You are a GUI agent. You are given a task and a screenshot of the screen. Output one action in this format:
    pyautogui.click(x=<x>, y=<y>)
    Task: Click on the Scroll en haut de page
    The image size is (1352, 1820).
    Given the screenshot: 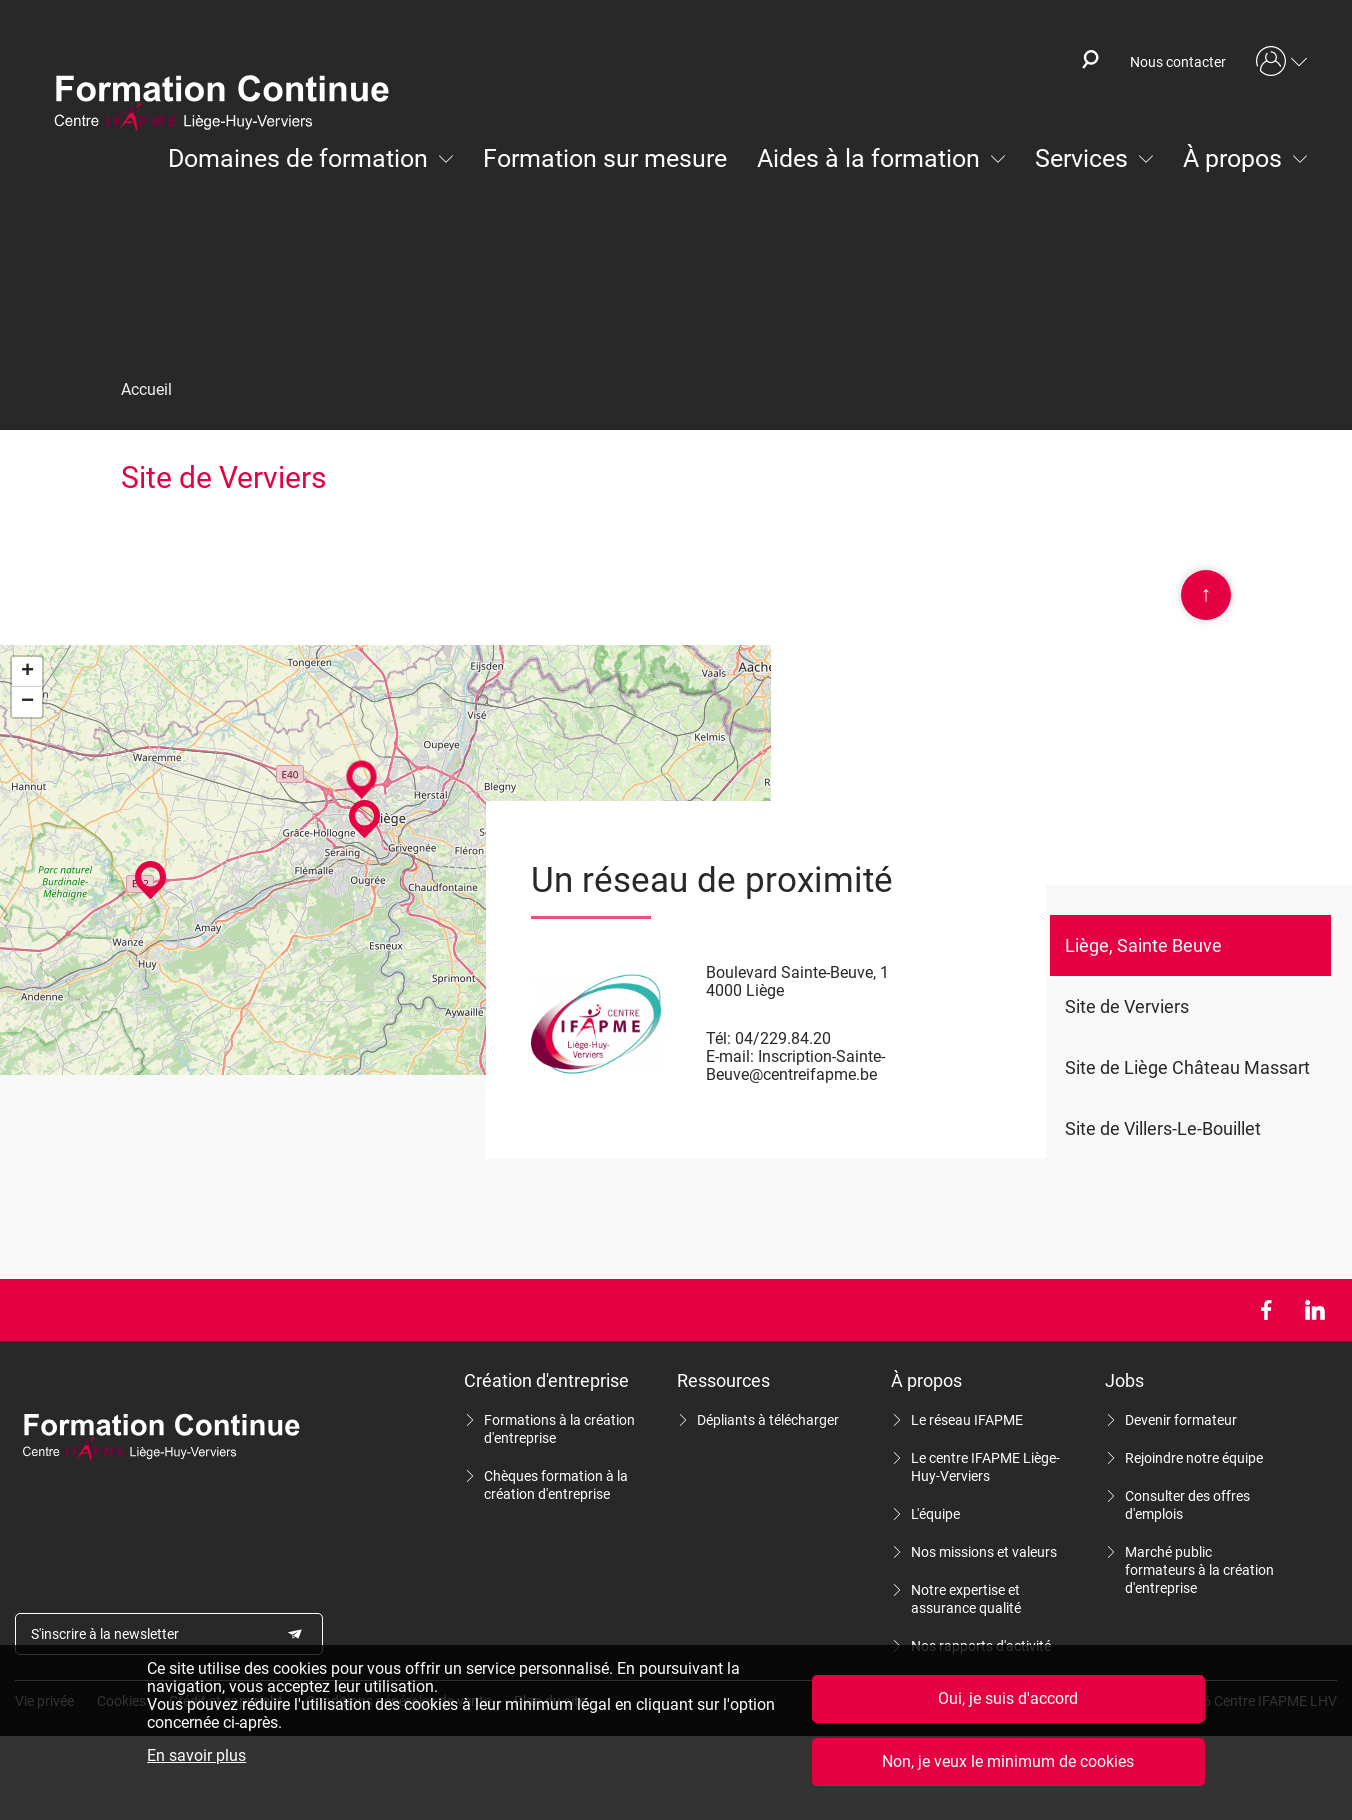 What is the action you would take?
    pyautogui.click(x=1206, y=595)
    